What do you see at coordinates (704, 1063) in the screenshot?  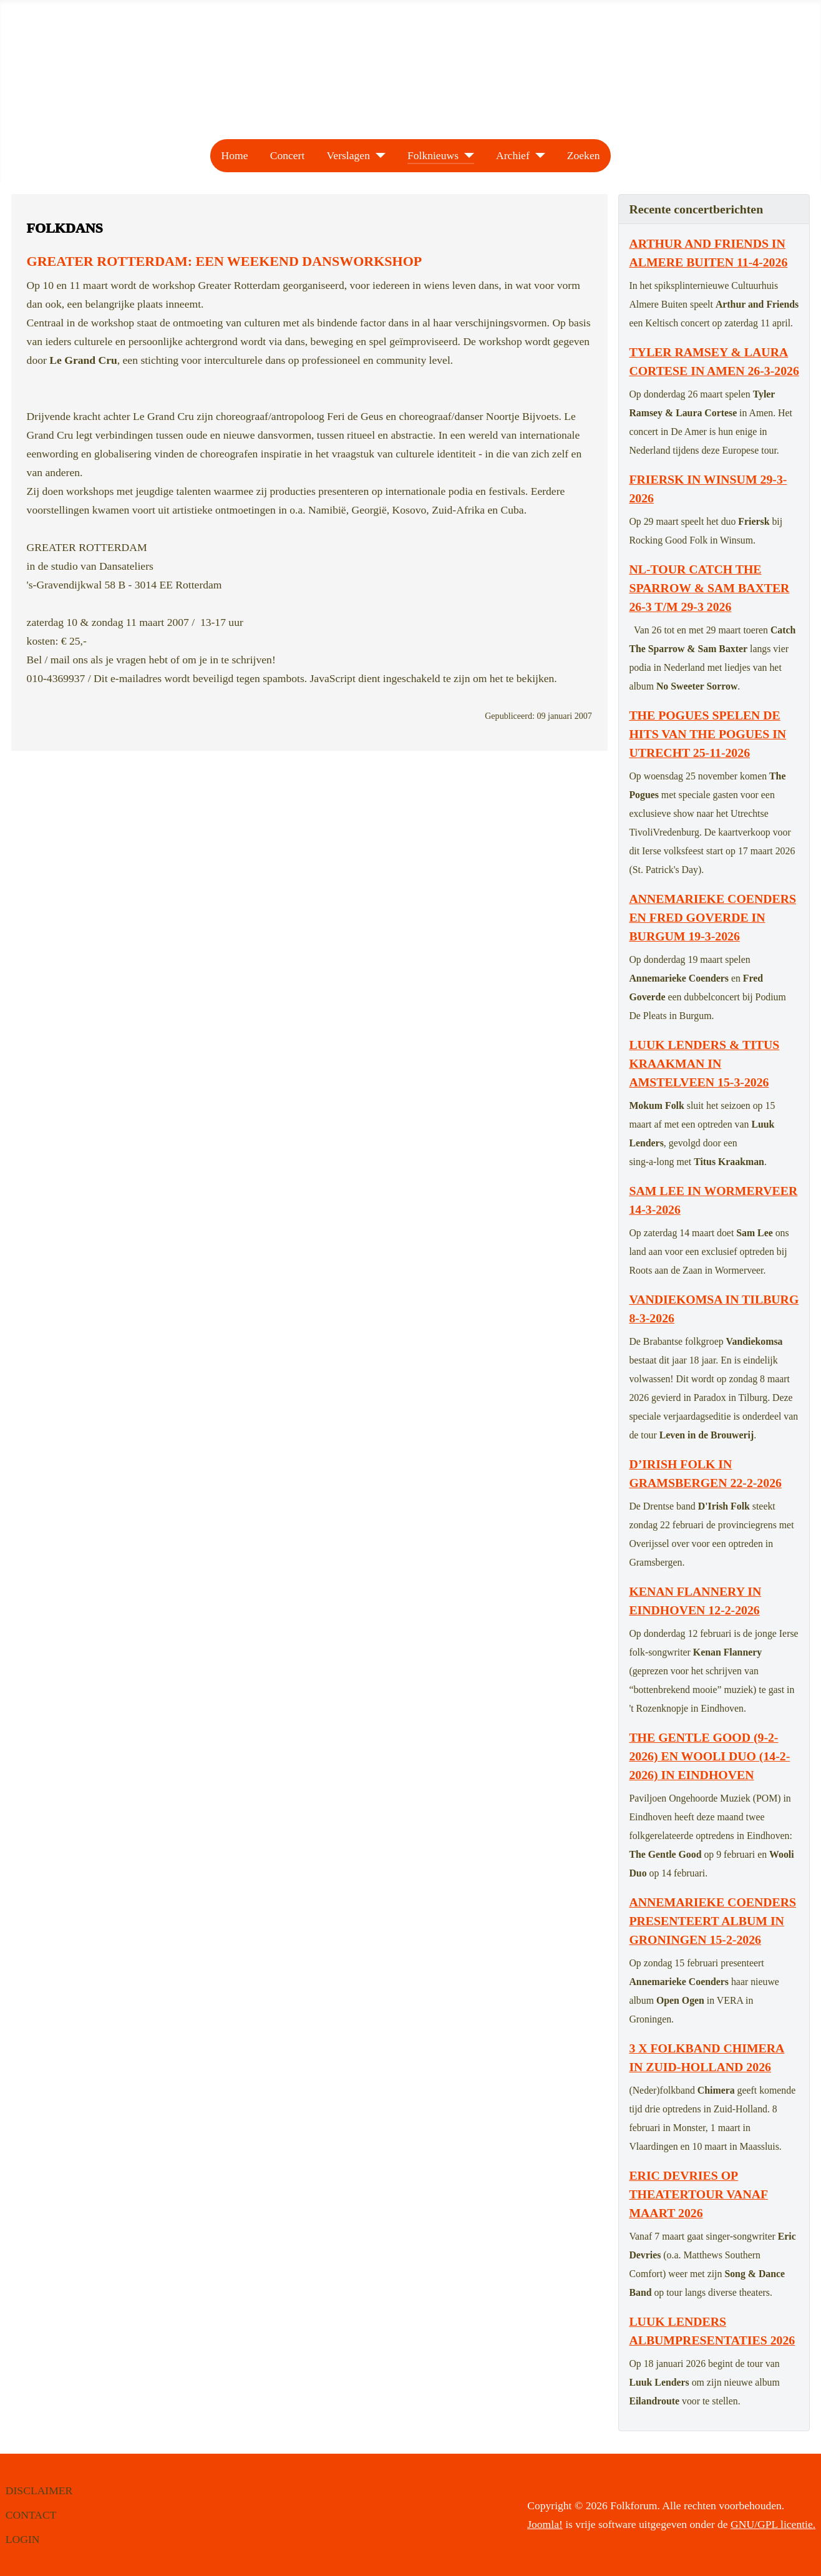 I see `Luuk Lenders & Titus Kraakman in Amstelveen 15-3-2026` at bounding box center [704, 1063].